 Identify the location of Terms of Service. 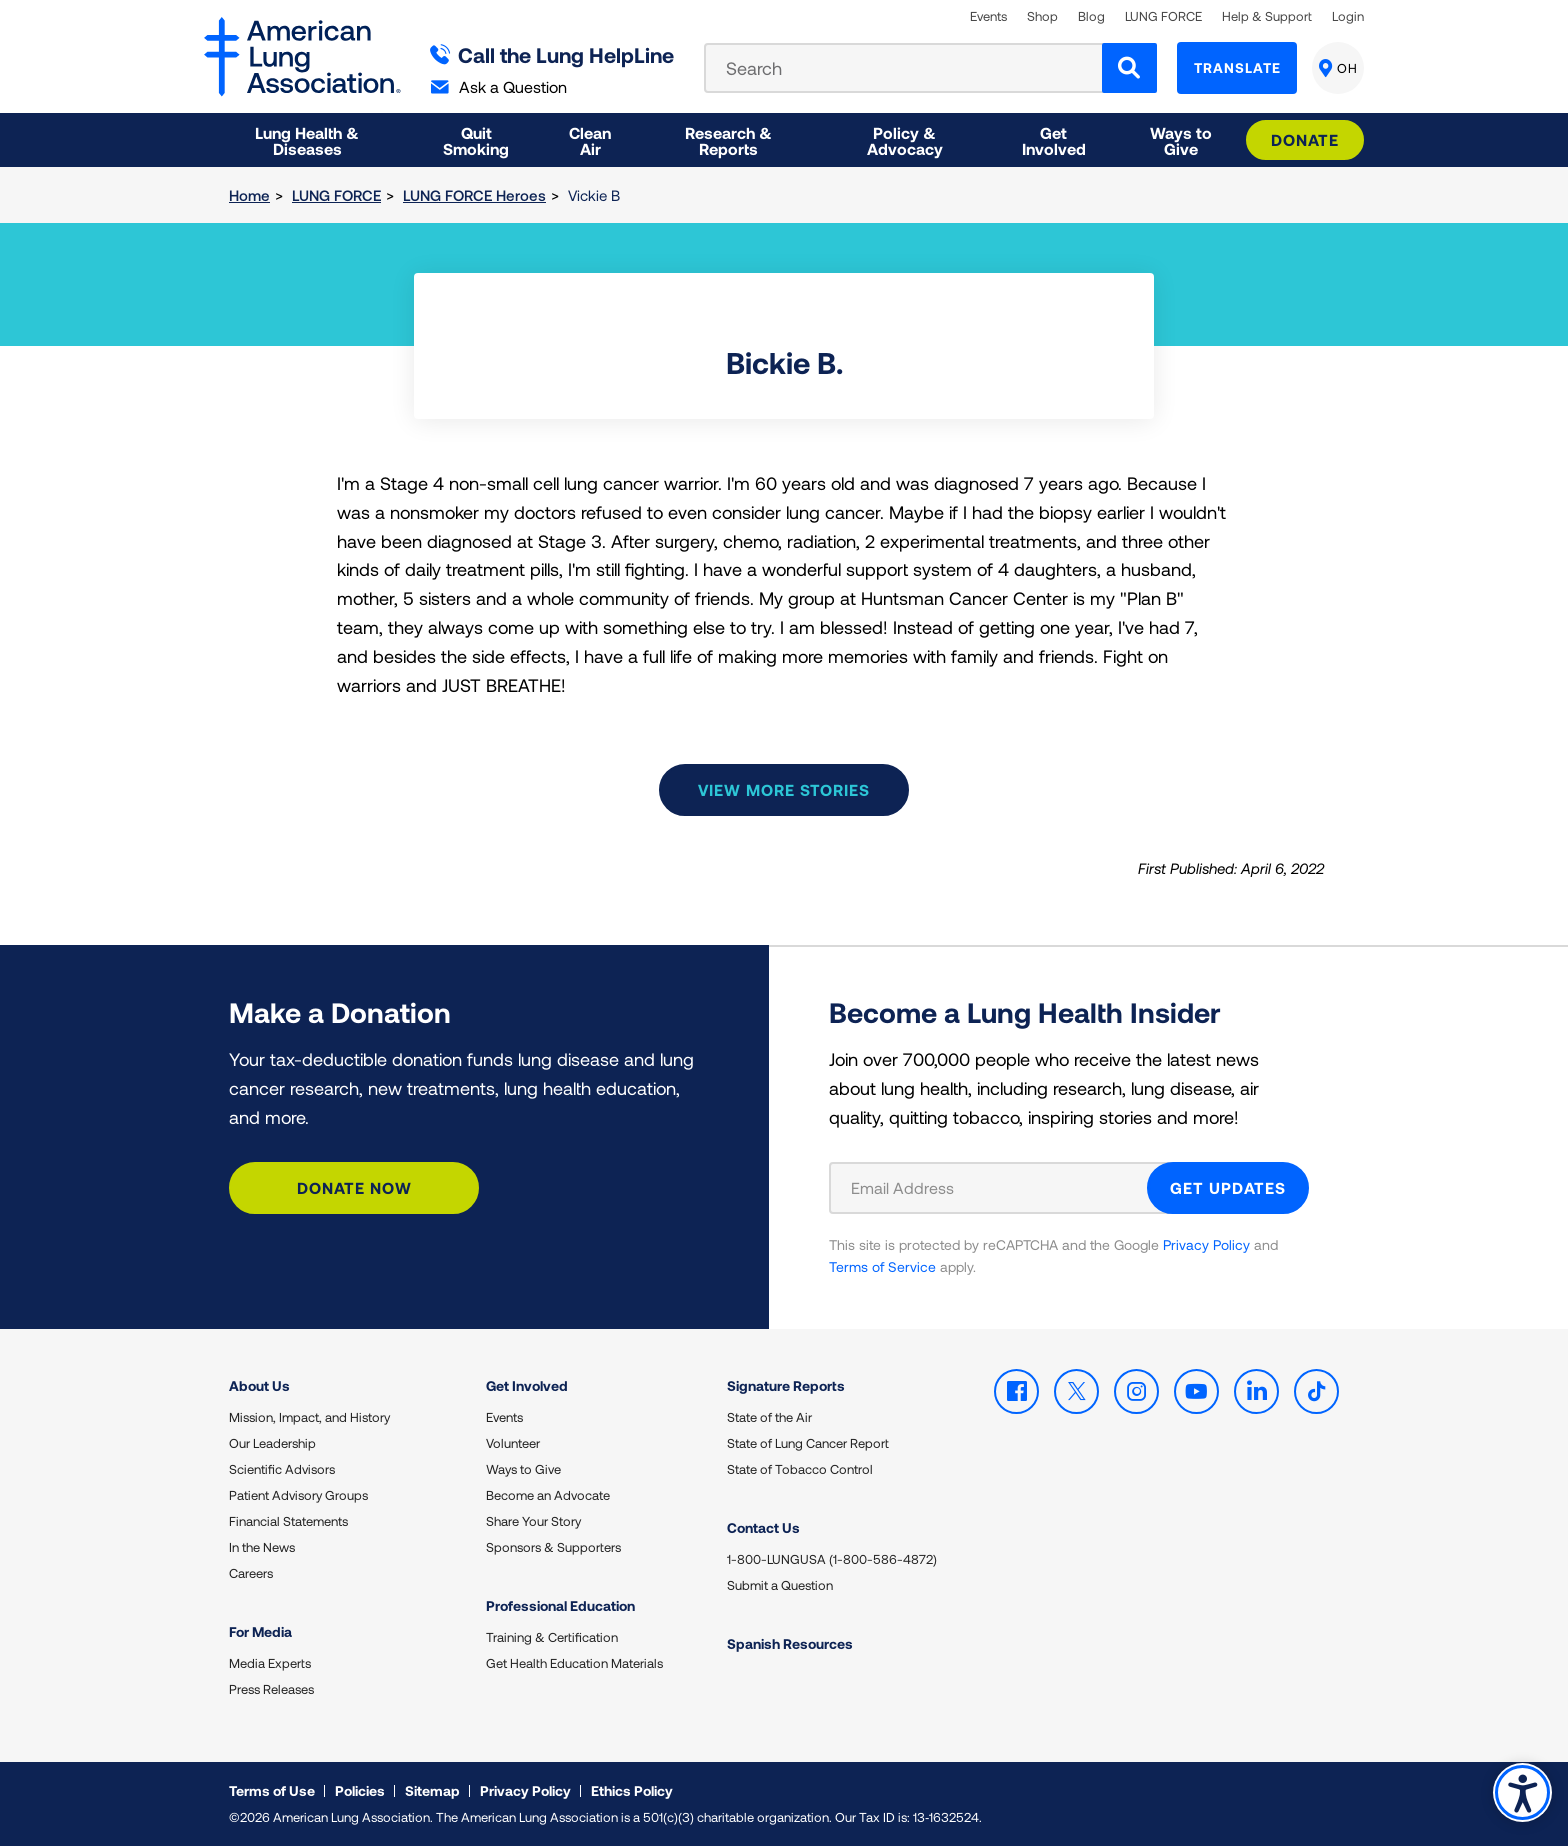
(882, 1266).